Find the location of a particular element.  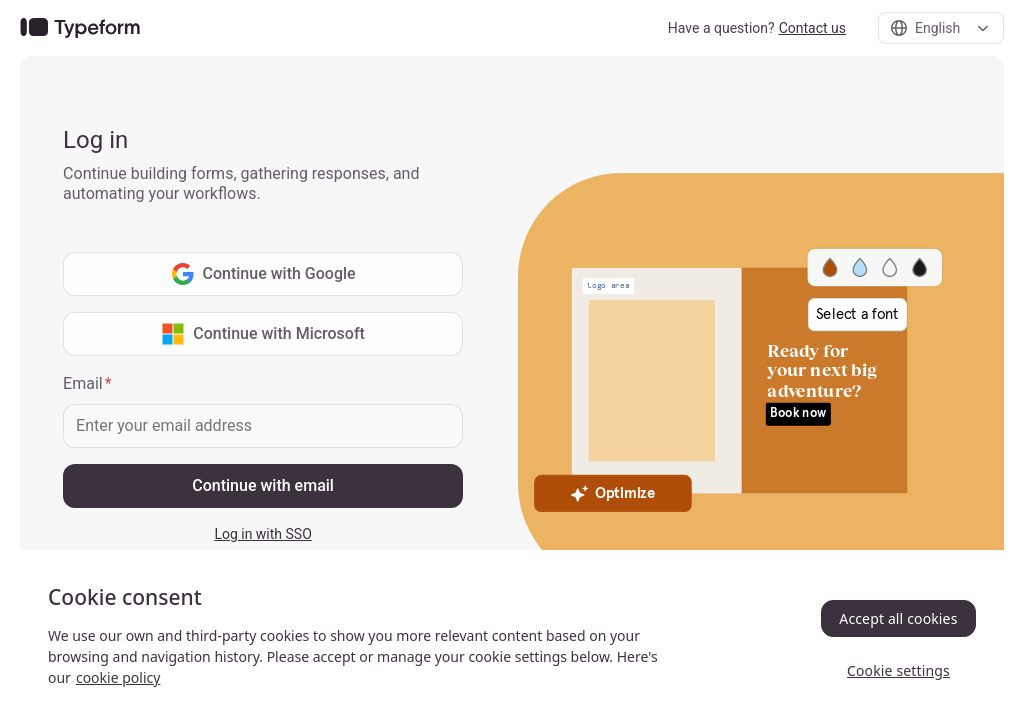

Continue with email is located at coordinates (263, 485).